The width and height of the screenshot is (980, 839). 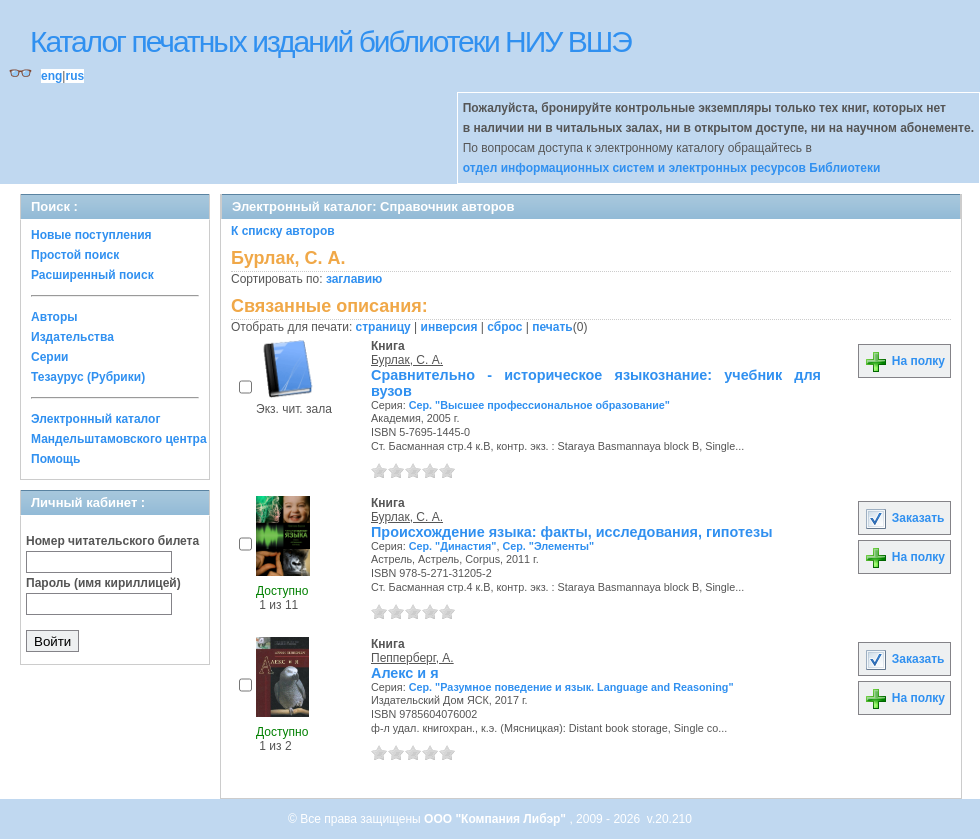 I want to click on Помощь, so click(x=55, y=459).